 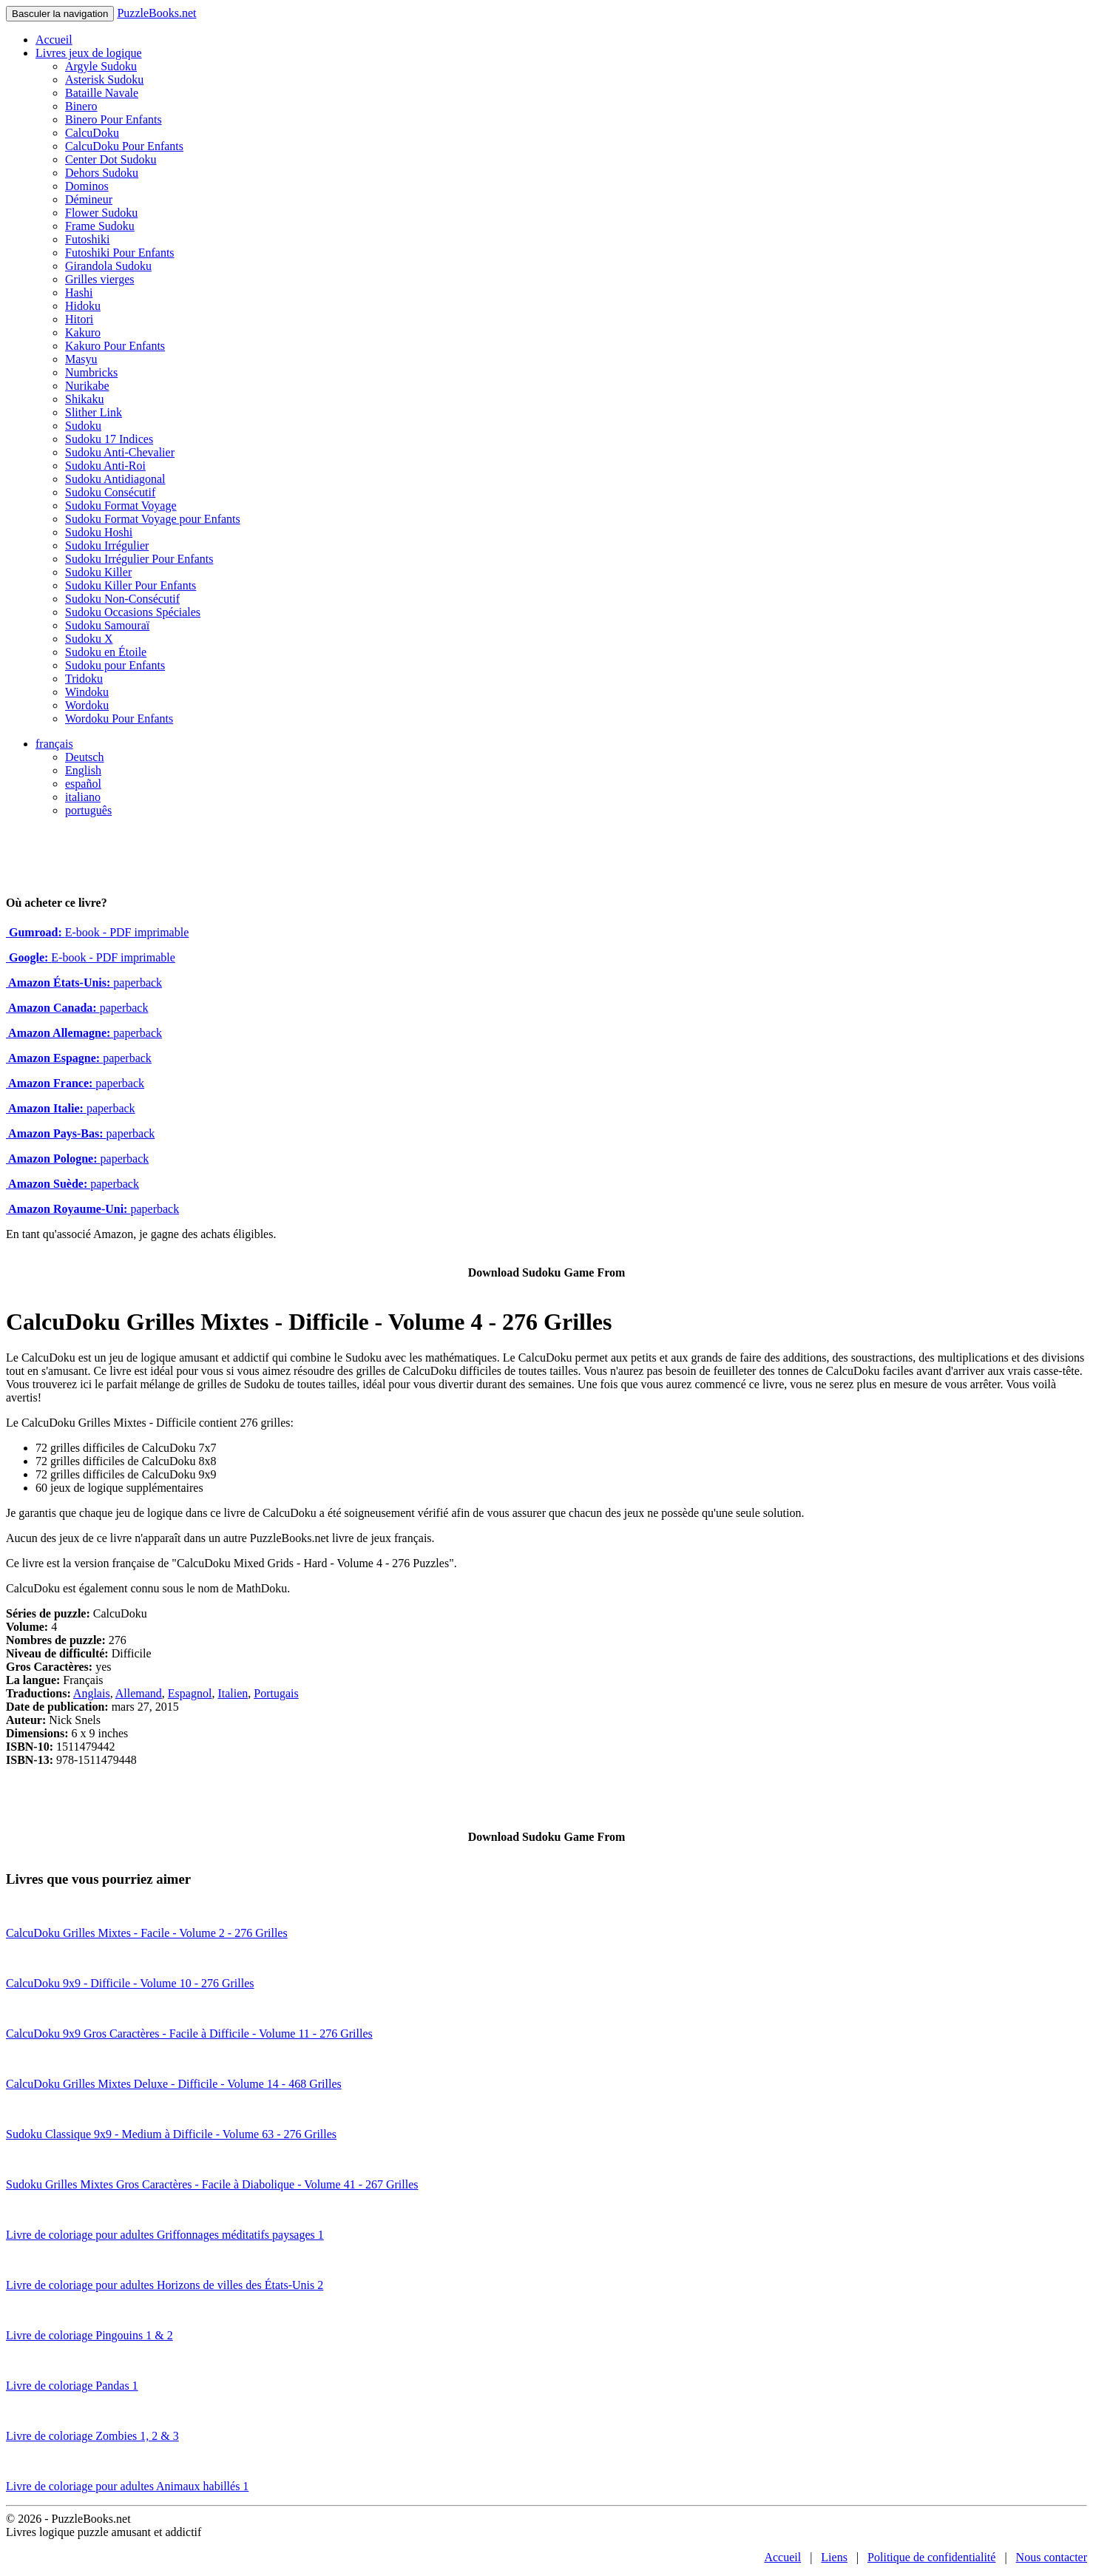 I want to click on Sudoku Format Voyage, so click(x=121, y=505).